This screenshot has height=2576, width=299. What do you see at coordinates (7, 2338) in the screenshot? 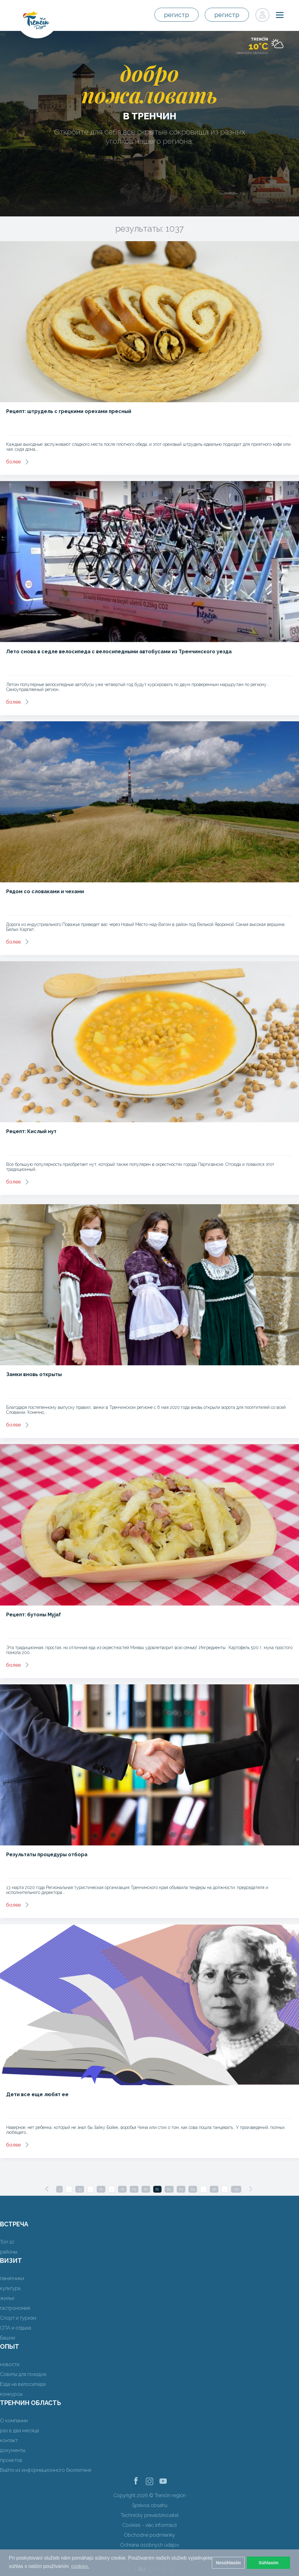
I see `Башни` at bounding box center [7, 2338].